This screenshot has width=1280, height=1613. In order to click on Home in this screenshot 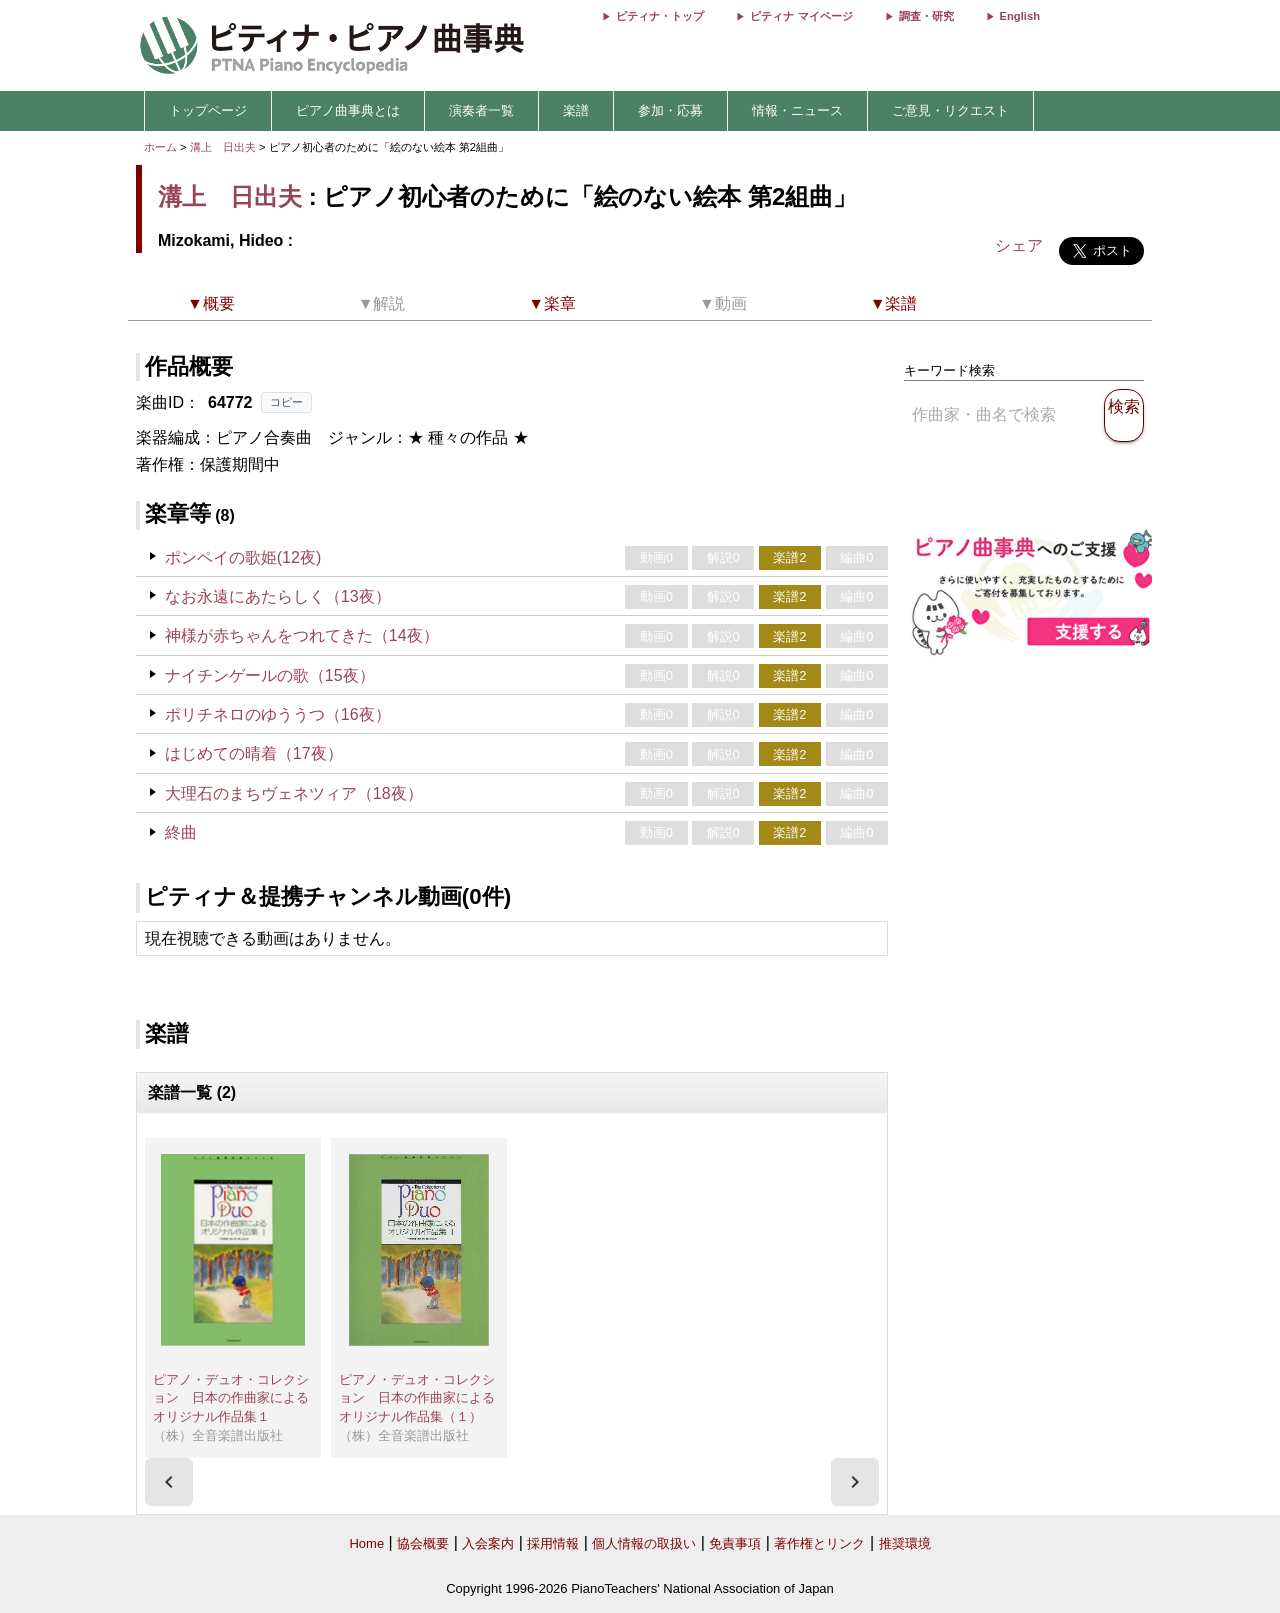, I will do `click(366, 1543)`.